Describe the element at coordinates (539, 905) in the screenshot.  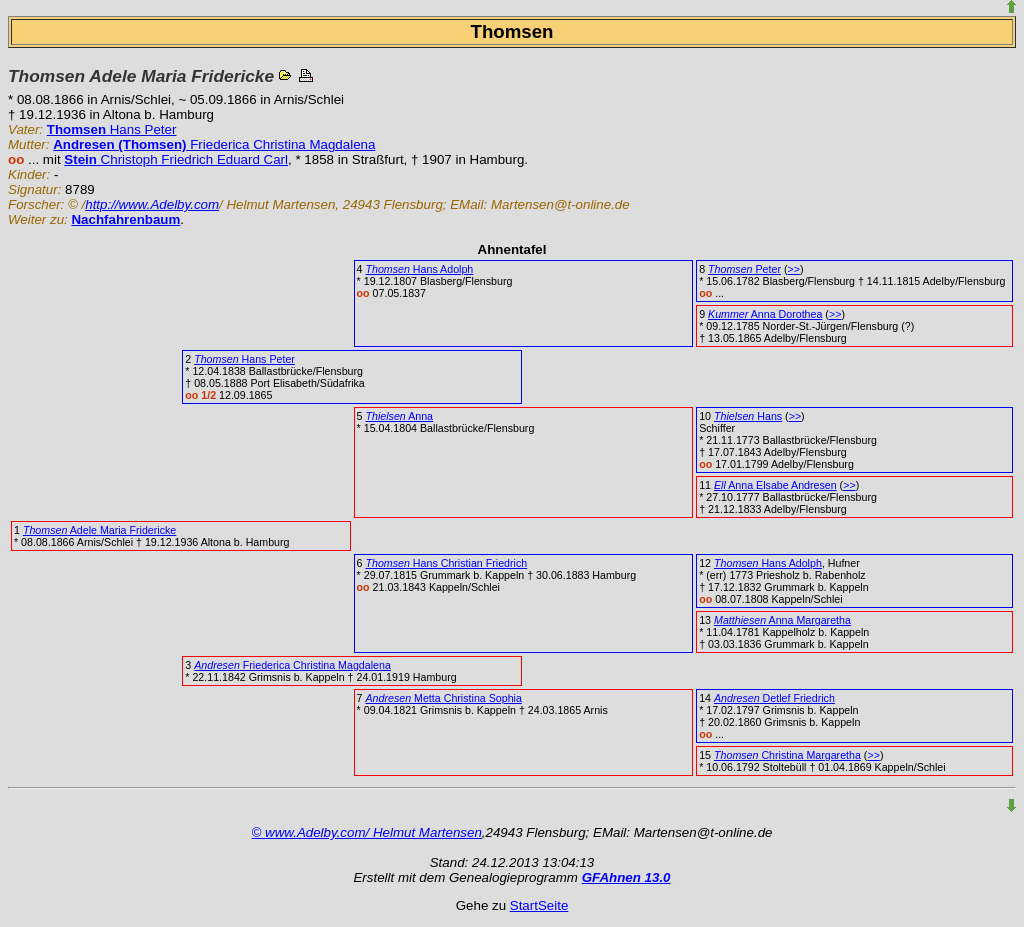
I see `StartSeite` at that location.